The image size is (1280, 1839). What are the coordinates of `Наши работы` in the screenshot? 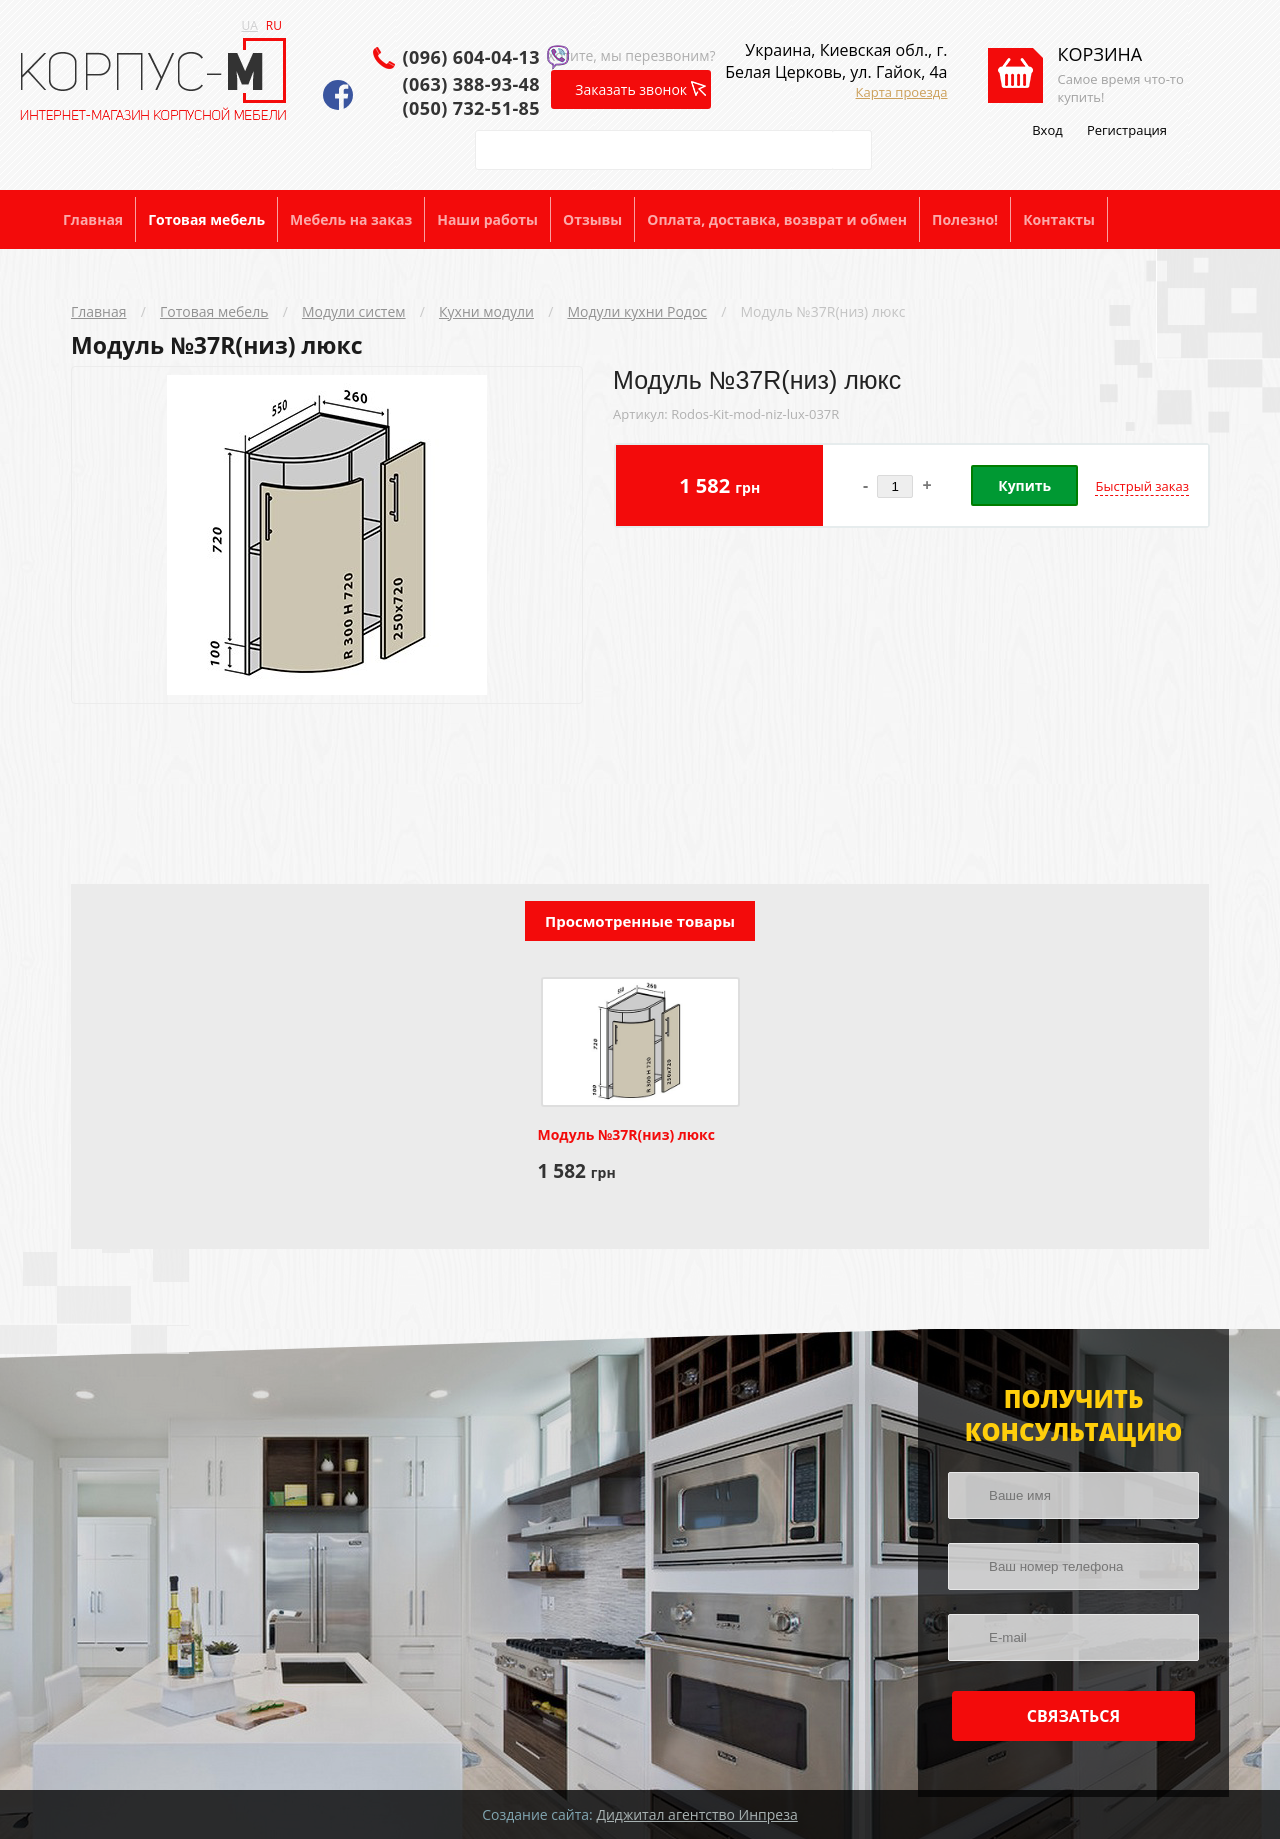 It's located at (487, 219).